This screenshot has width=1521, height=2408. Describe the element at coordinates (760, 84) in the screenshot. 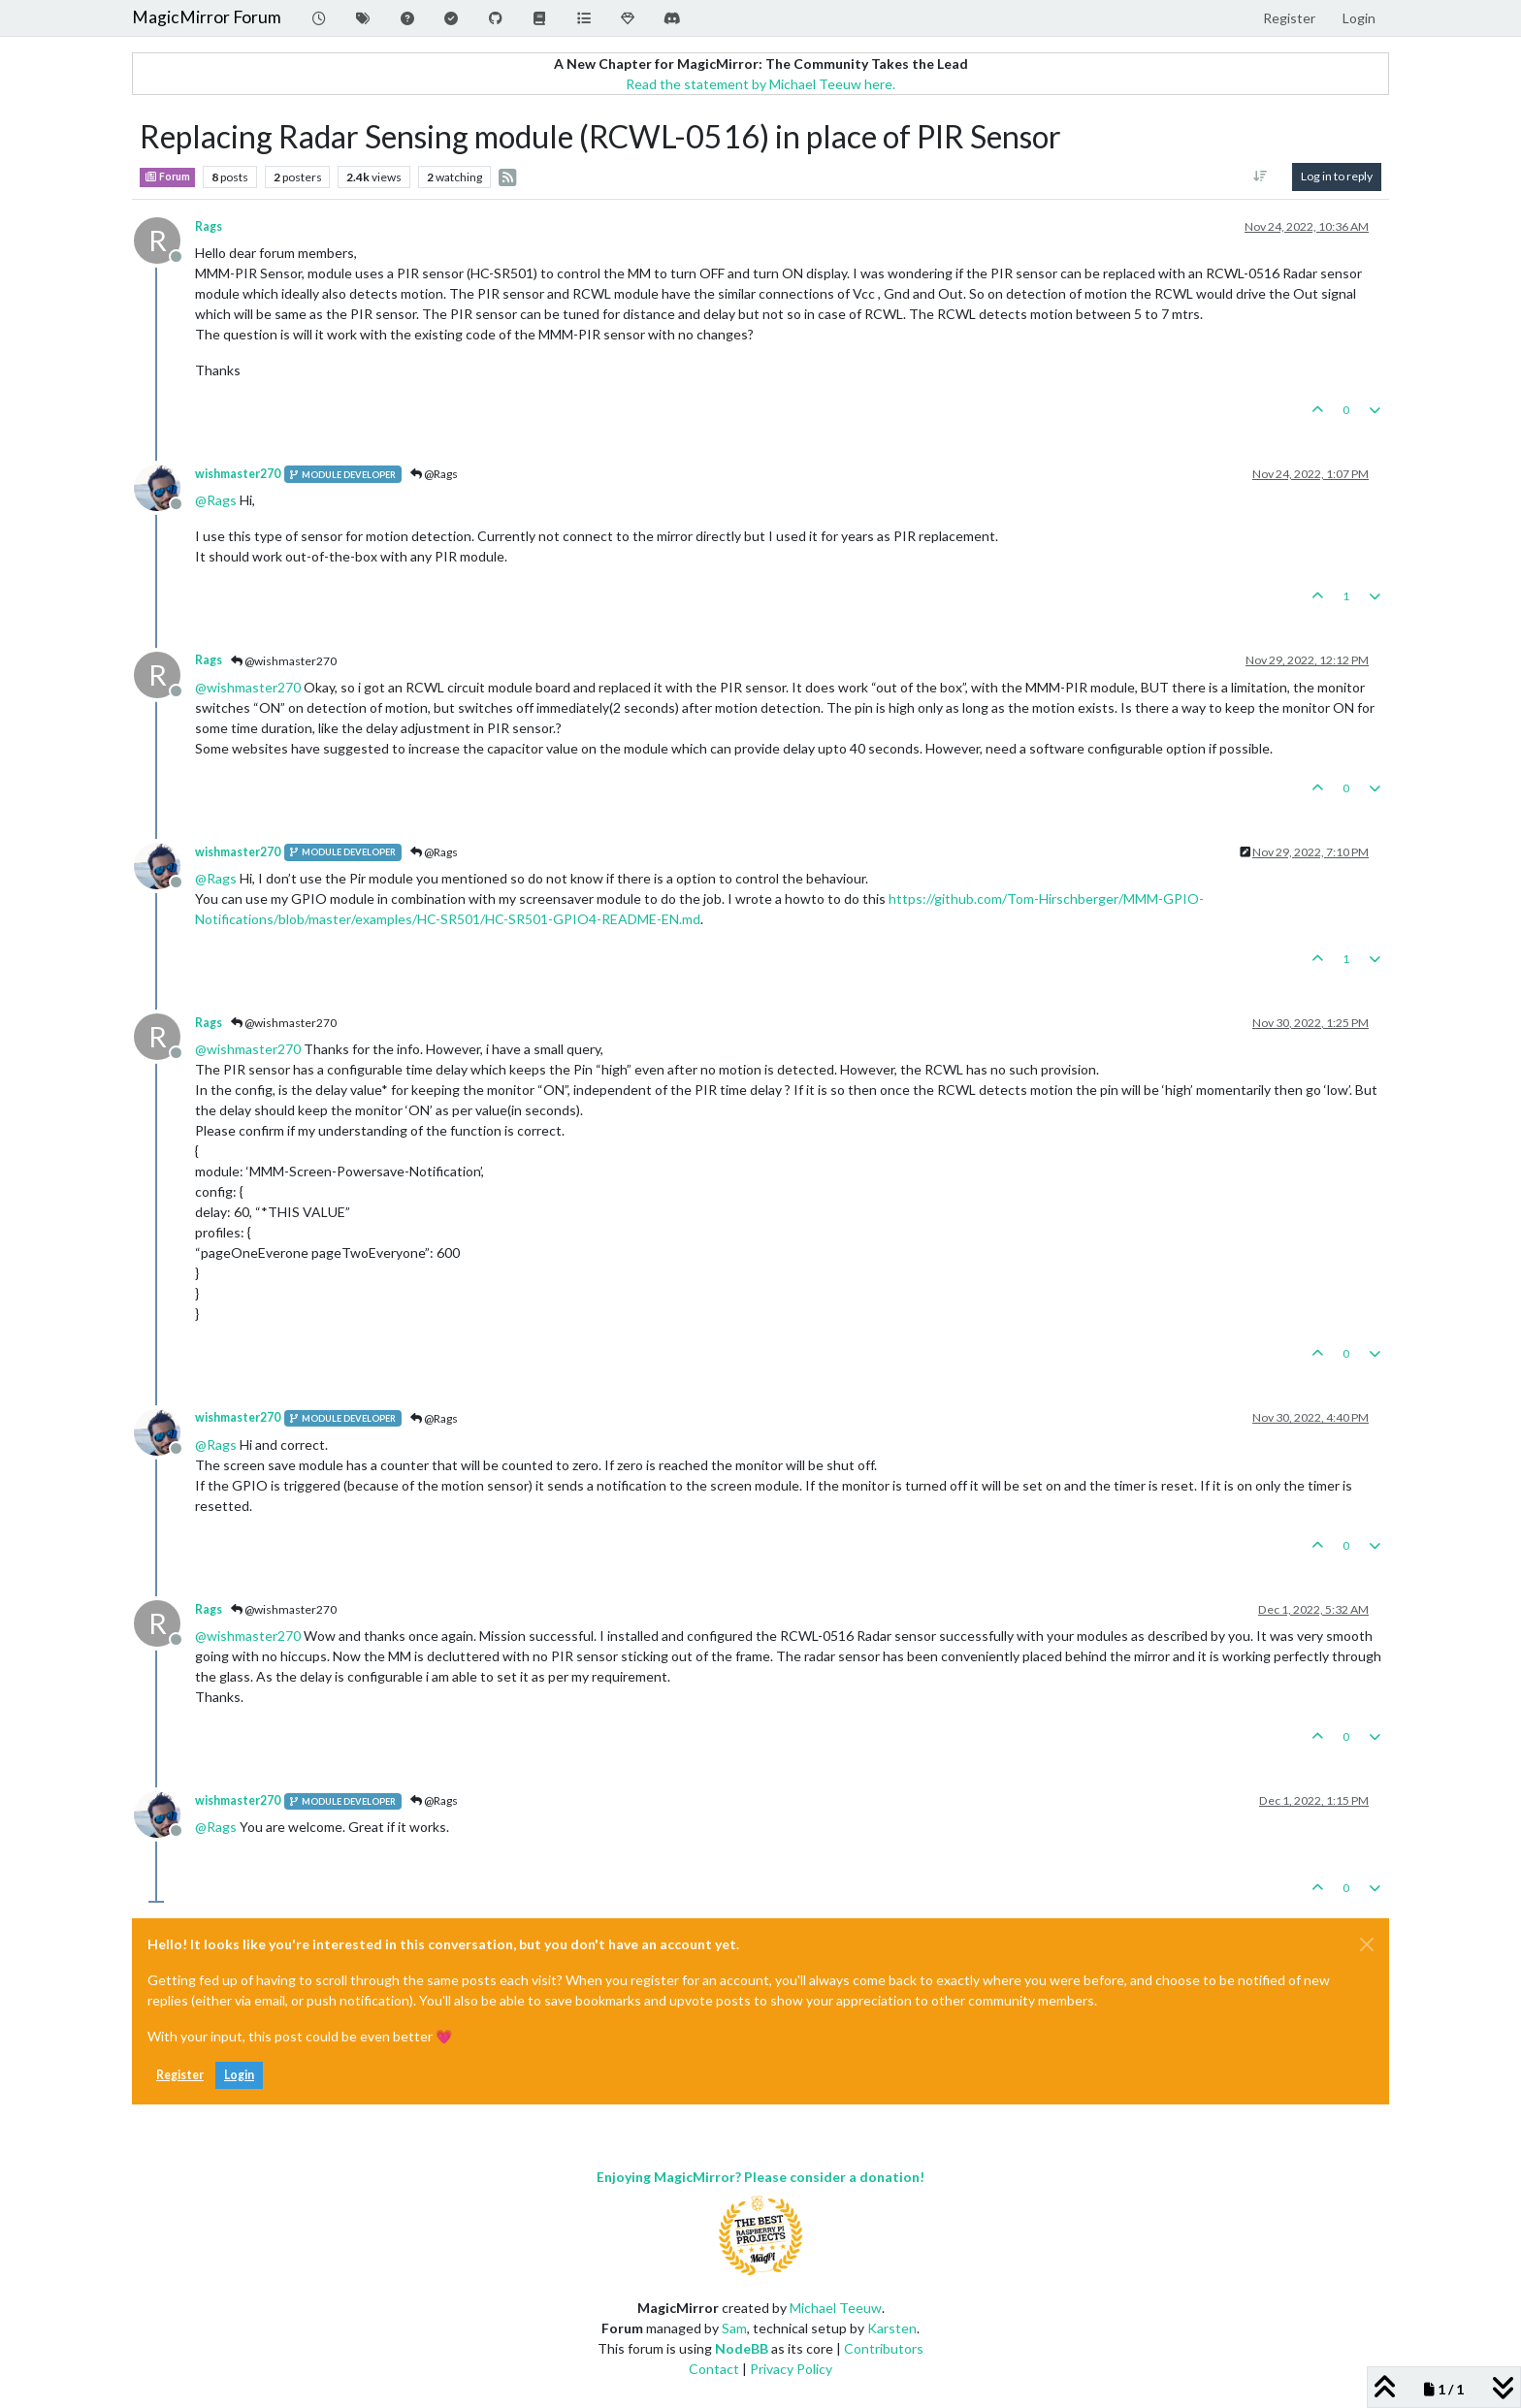

I see `Read the statement by Michael Teeuw here.` at that location.